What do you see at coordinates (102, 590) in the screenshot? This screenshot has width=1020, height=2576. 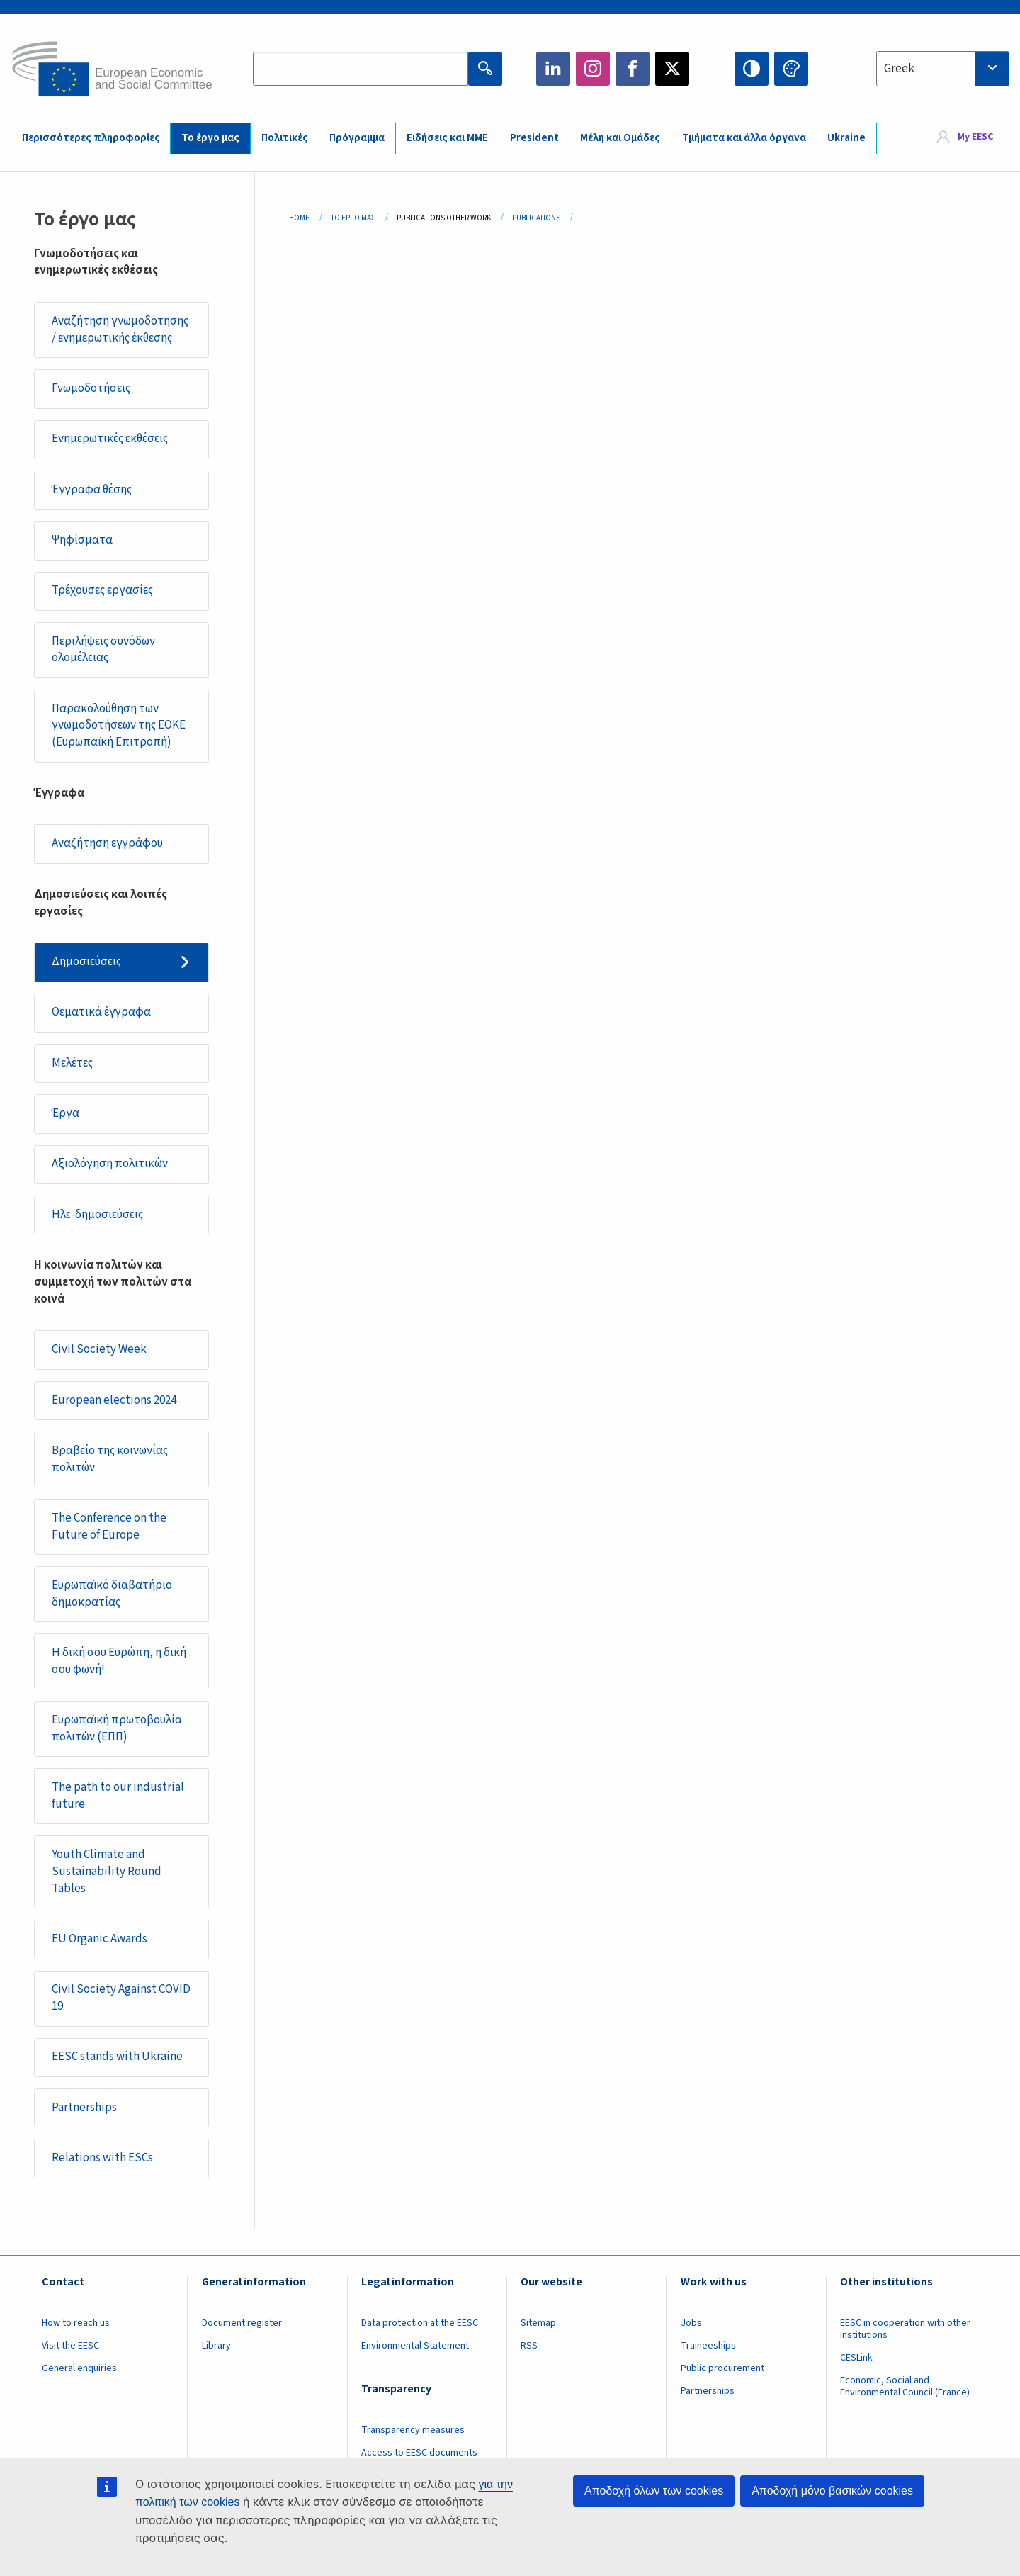 I see `Τρέχουσες εργασίες` at bounding box center [102, 590].